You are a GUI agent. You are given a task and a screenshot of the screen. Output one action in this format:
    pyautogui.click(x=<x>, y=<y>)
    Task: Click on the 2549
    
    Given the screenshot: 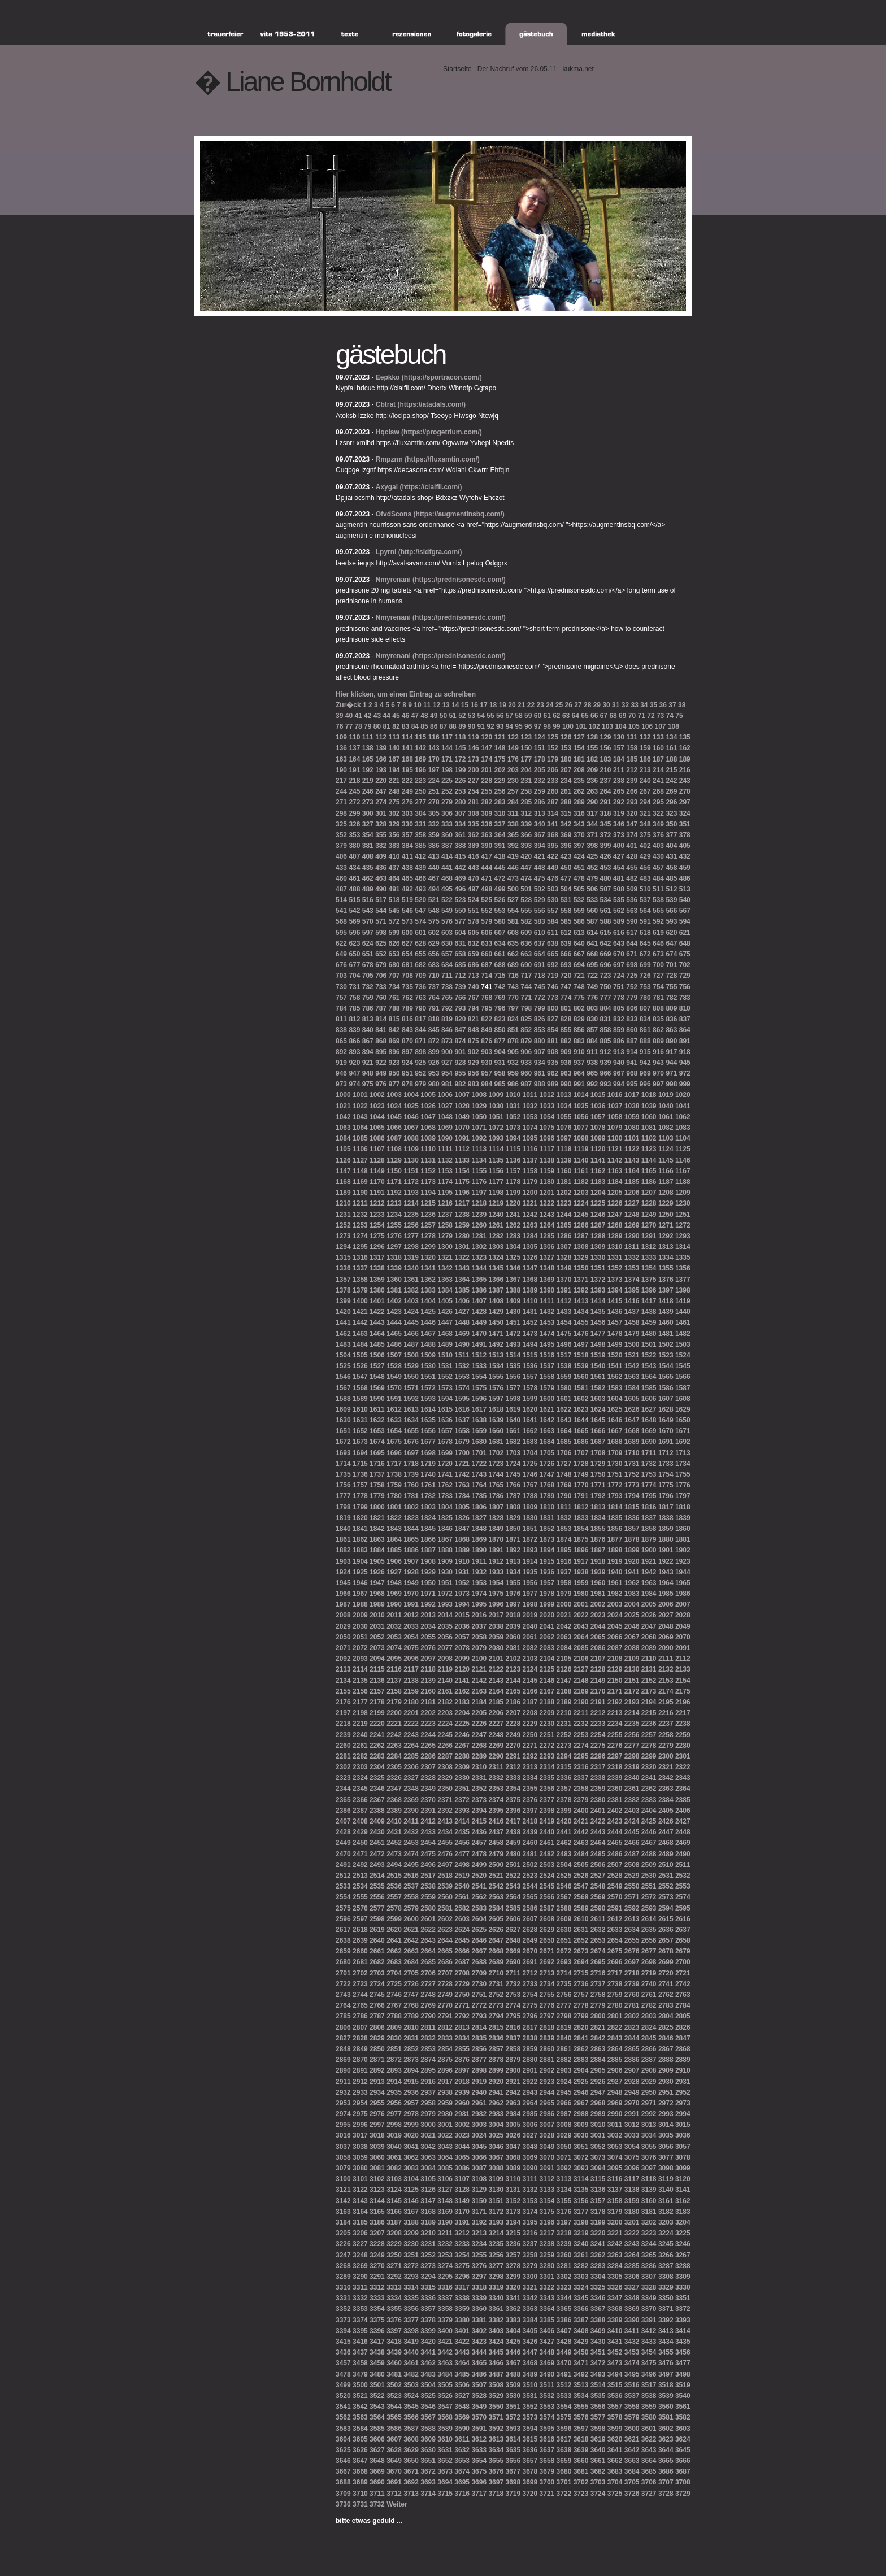 What is the action you would take?
    pyautogui.click(x=615, y=1886)
    